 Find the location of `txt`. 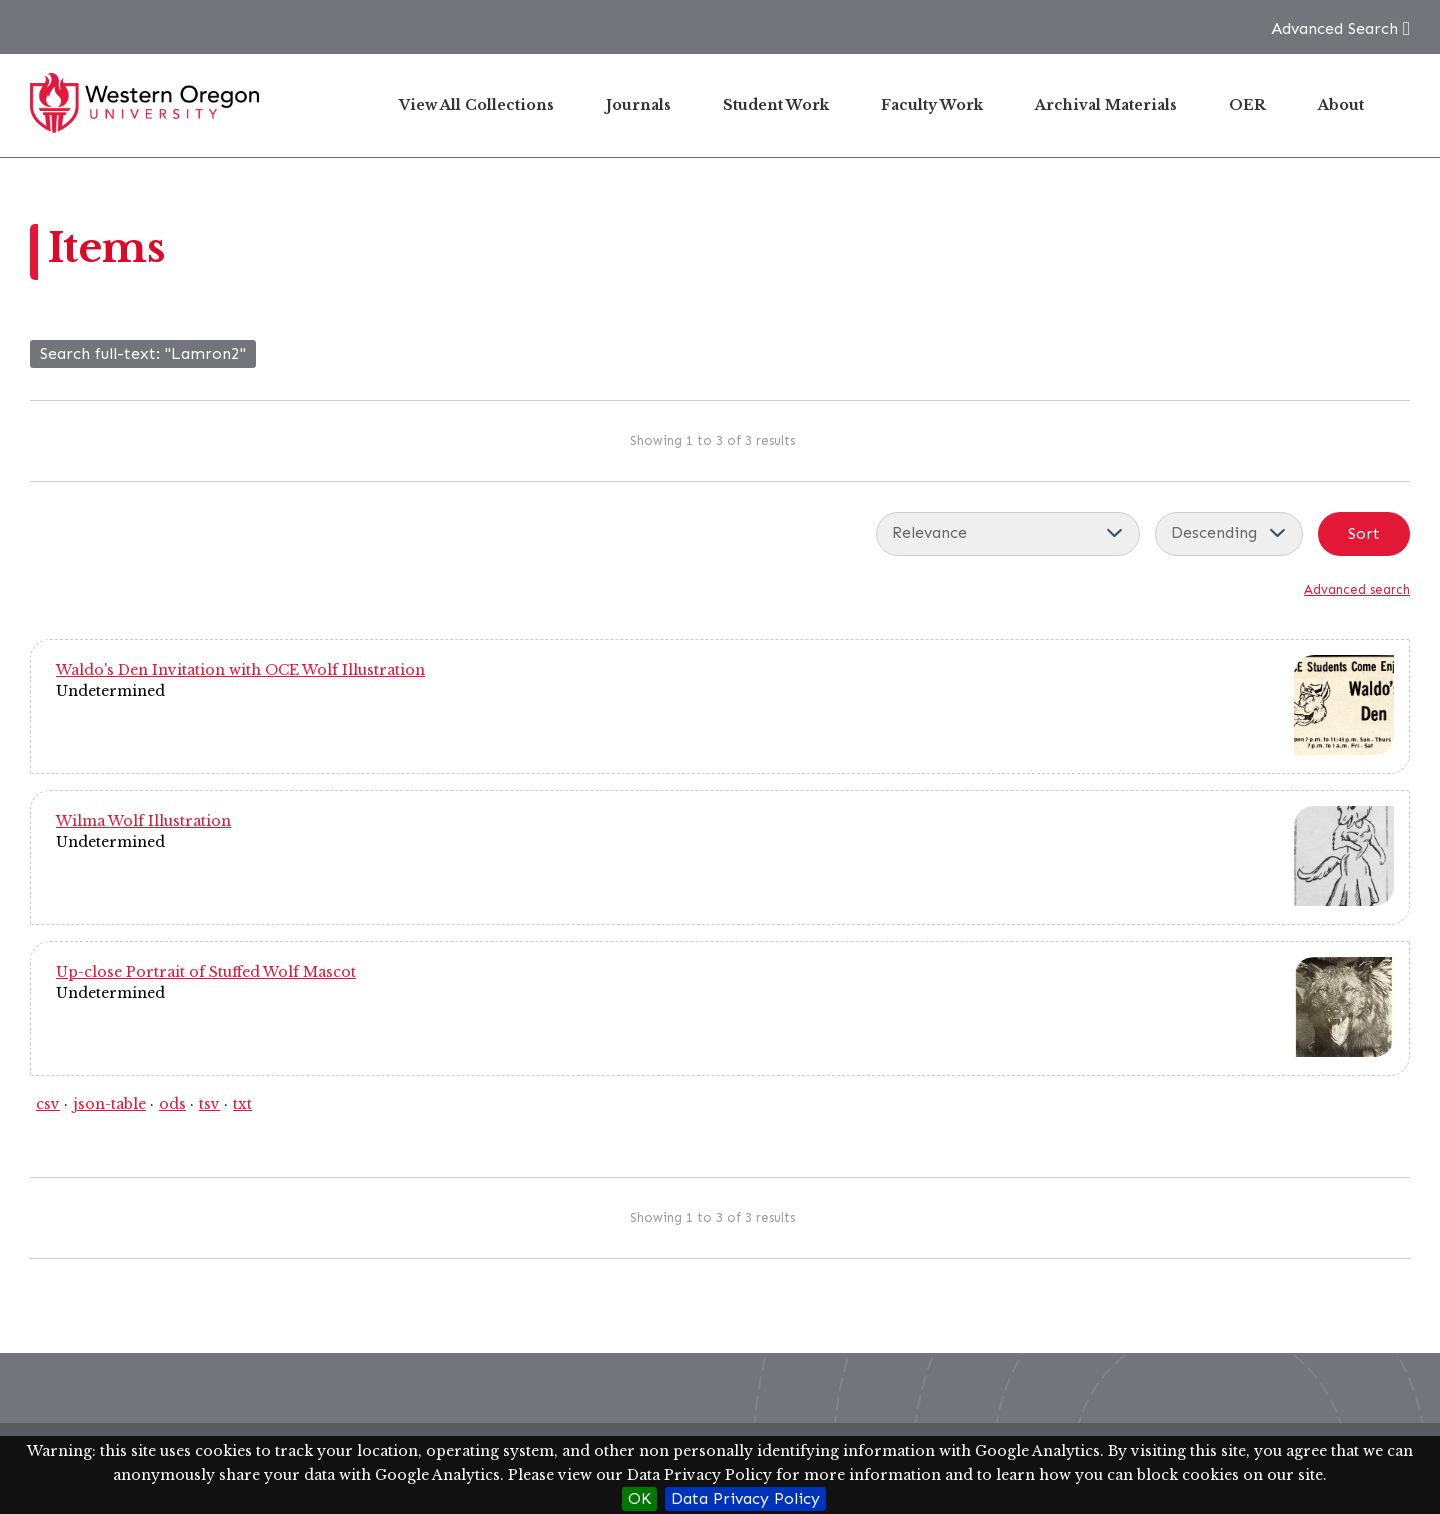

txt is located at coordinates (242, 1104).